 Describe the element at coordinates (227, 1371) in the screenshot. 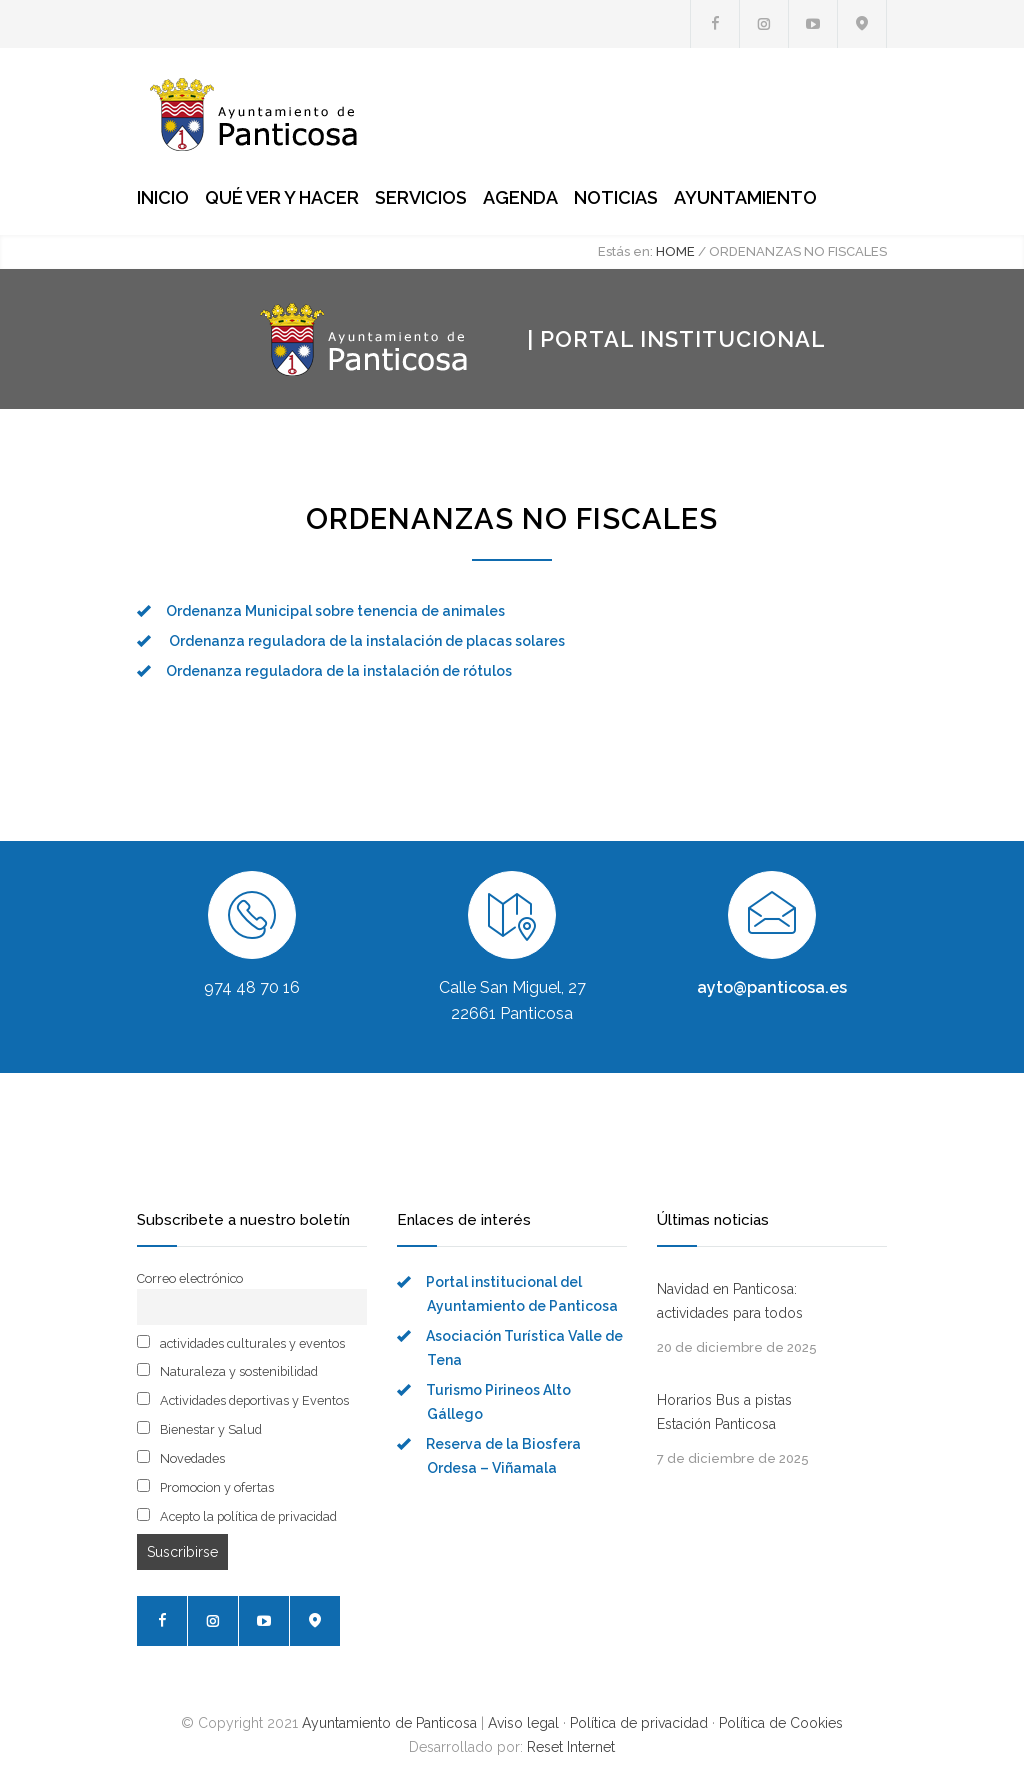

I see `Naturaleza y sostenibilidad` at that location.